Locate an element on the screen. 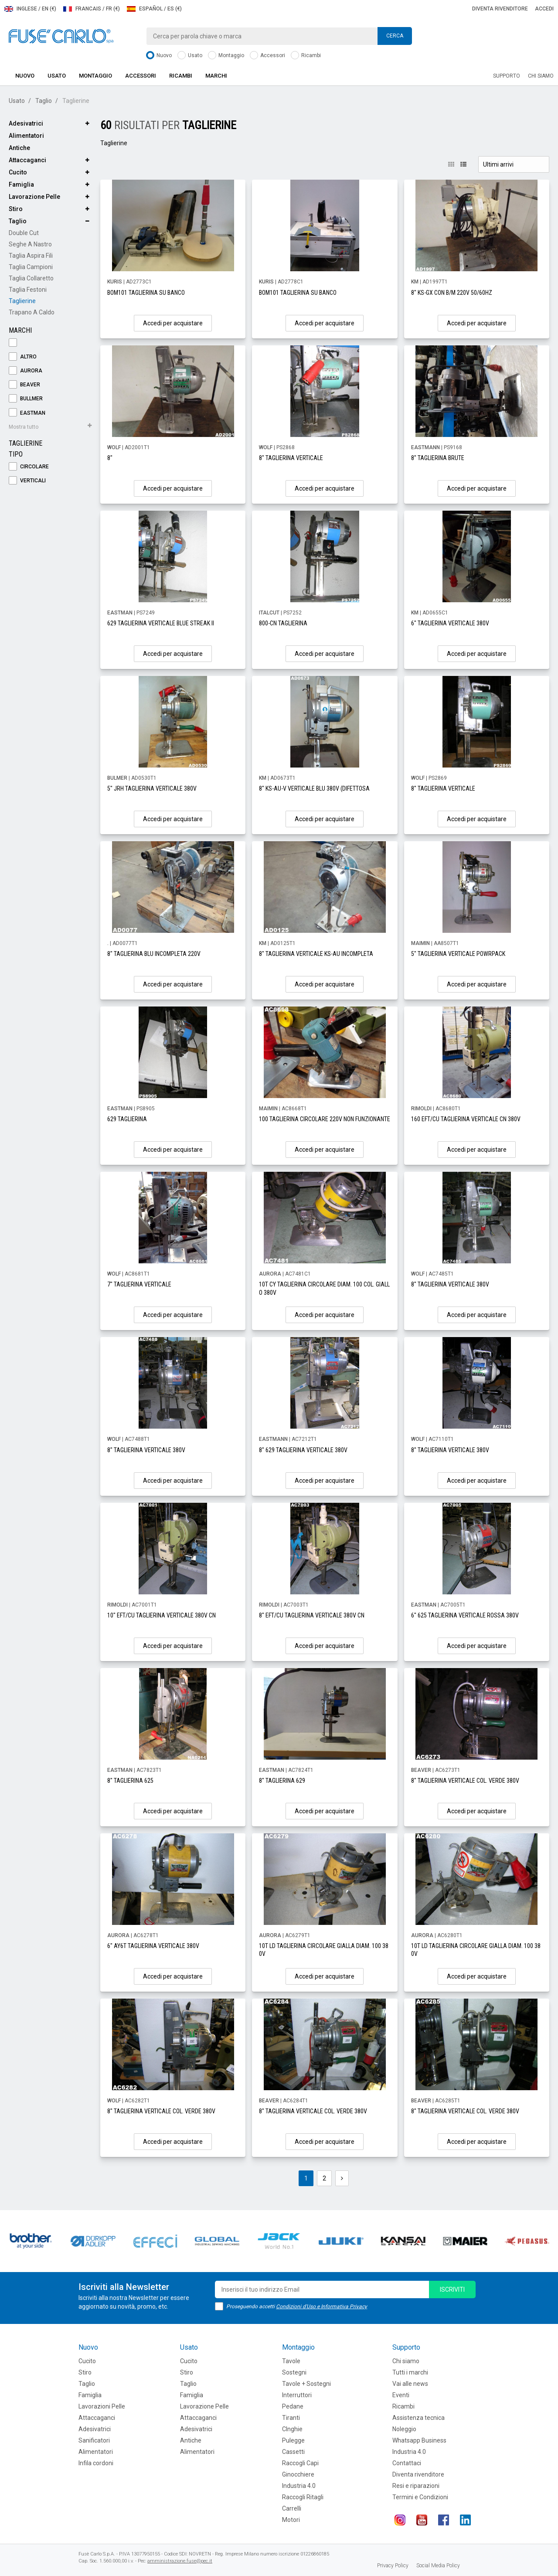 The height and width of the screenshot is (2576, 558). Accedi is located at coordinates (544, 9).